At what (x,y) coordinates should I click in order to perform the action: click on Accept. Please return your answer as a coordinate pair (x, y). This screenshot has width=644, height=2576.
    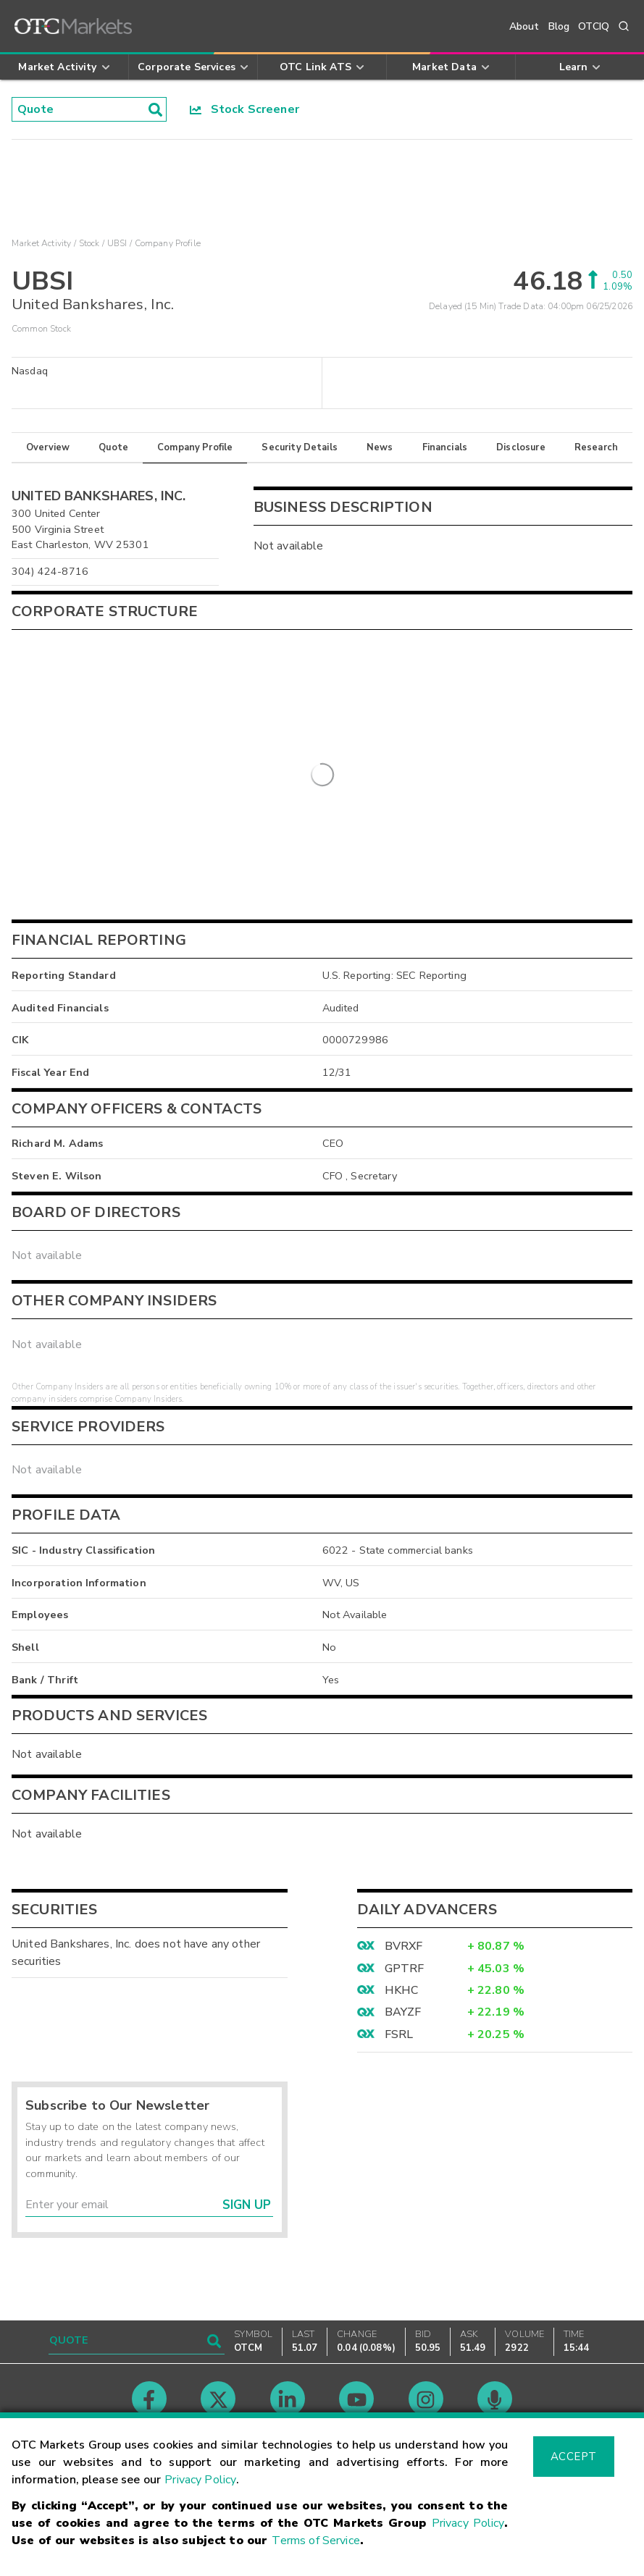
    Looking at the image, I should click on (574, 2456).